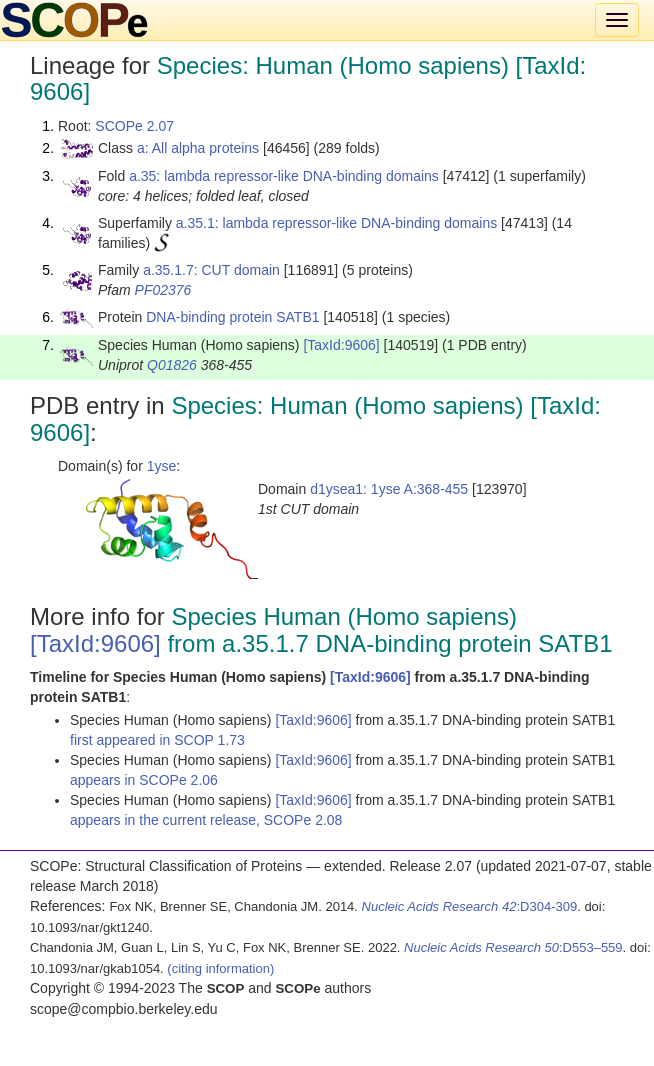  What do you see at coordinates (470, 906) in the screenshot?
I see `:D304-309` at bounding box center [470, 906].